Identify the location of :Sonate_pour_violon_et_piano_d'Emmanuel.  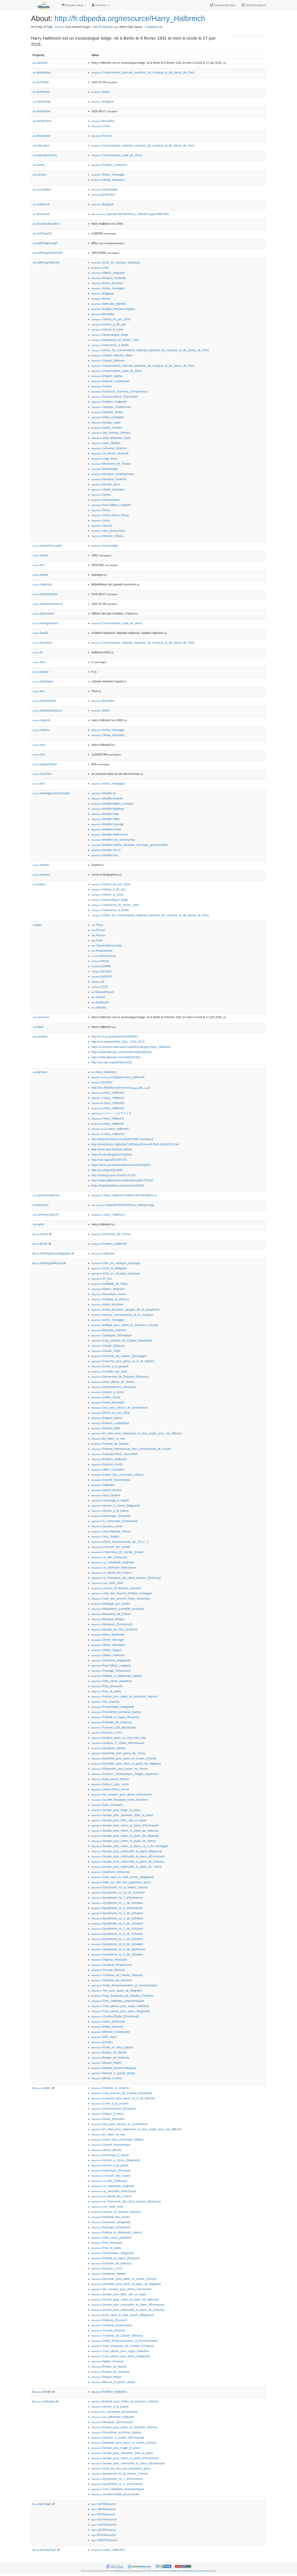
(125, 1825).